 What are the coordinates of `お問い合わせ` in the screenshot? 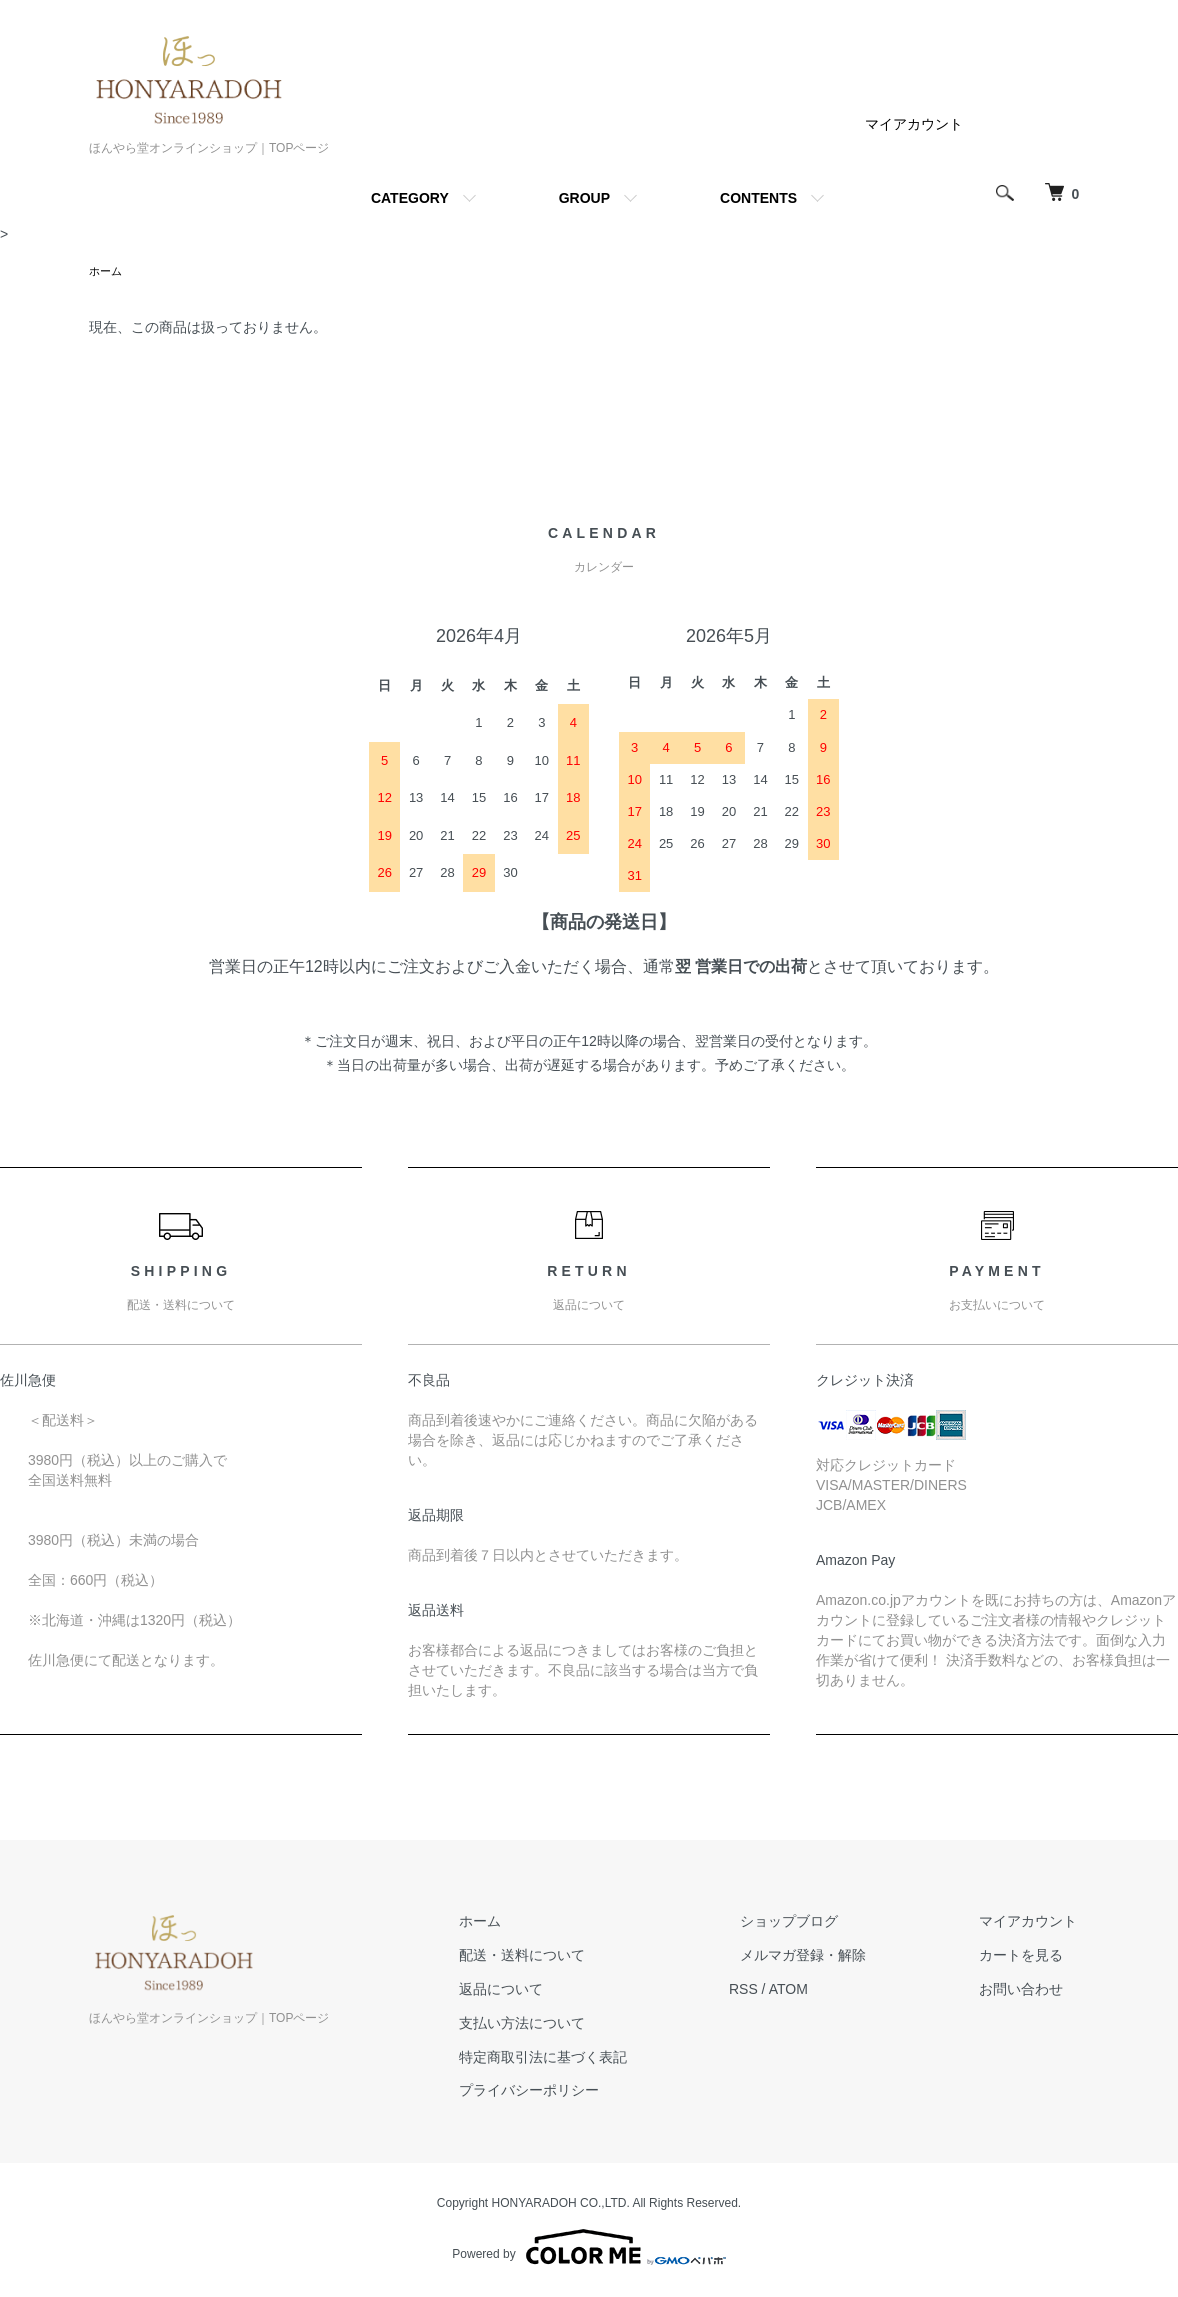 It's located at (1033, 1991).